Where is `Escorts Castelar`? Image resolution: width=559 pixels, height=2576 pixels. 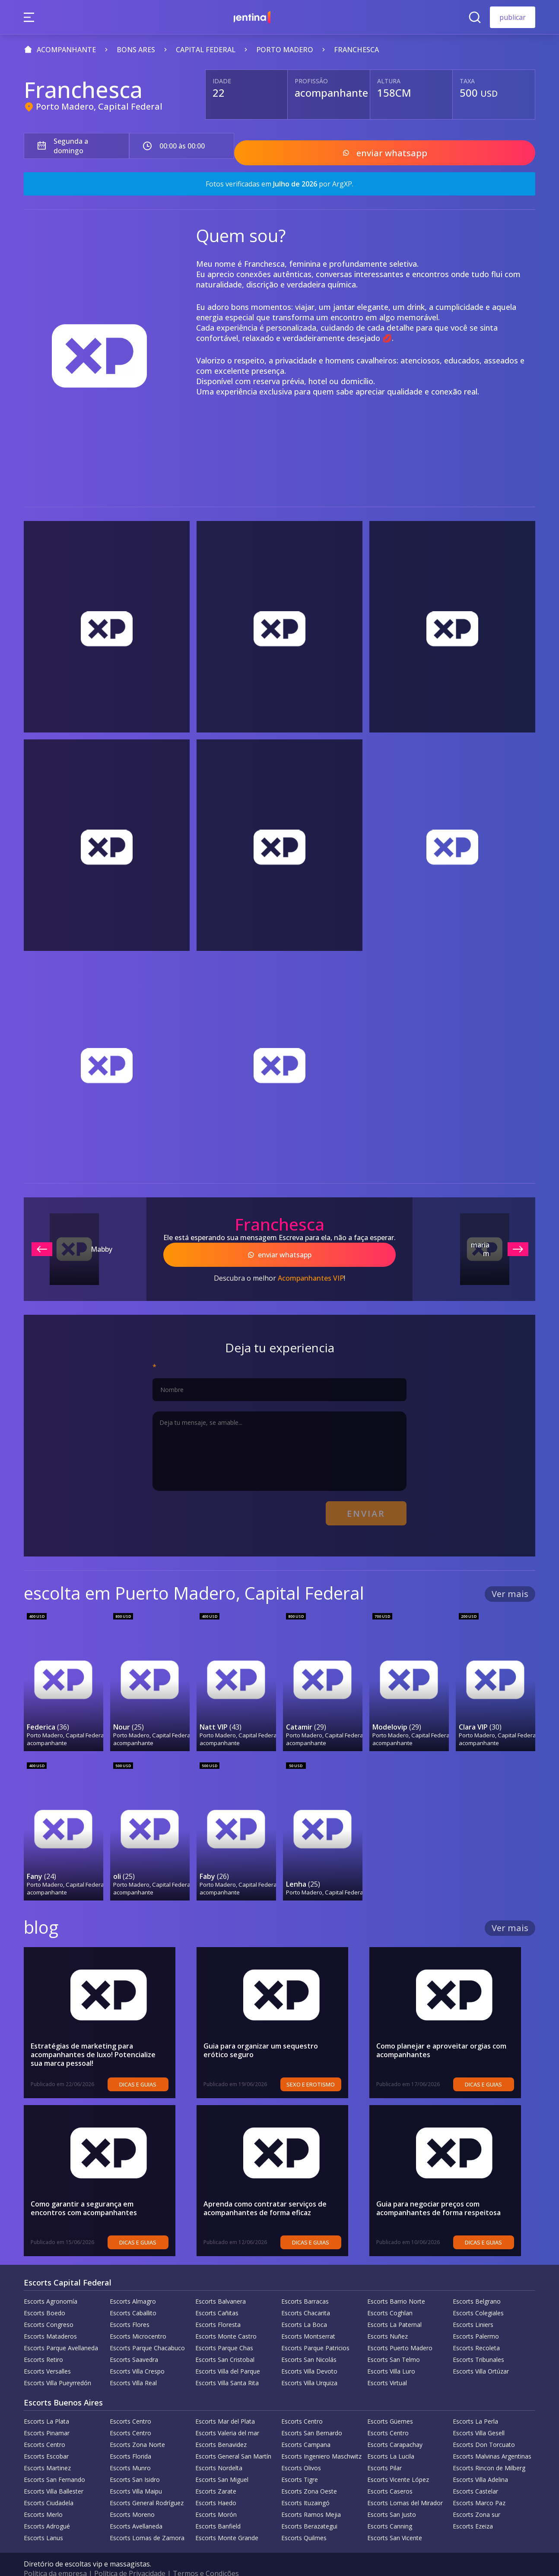
Escorts Castelar is located at coordinates (475, 2473).